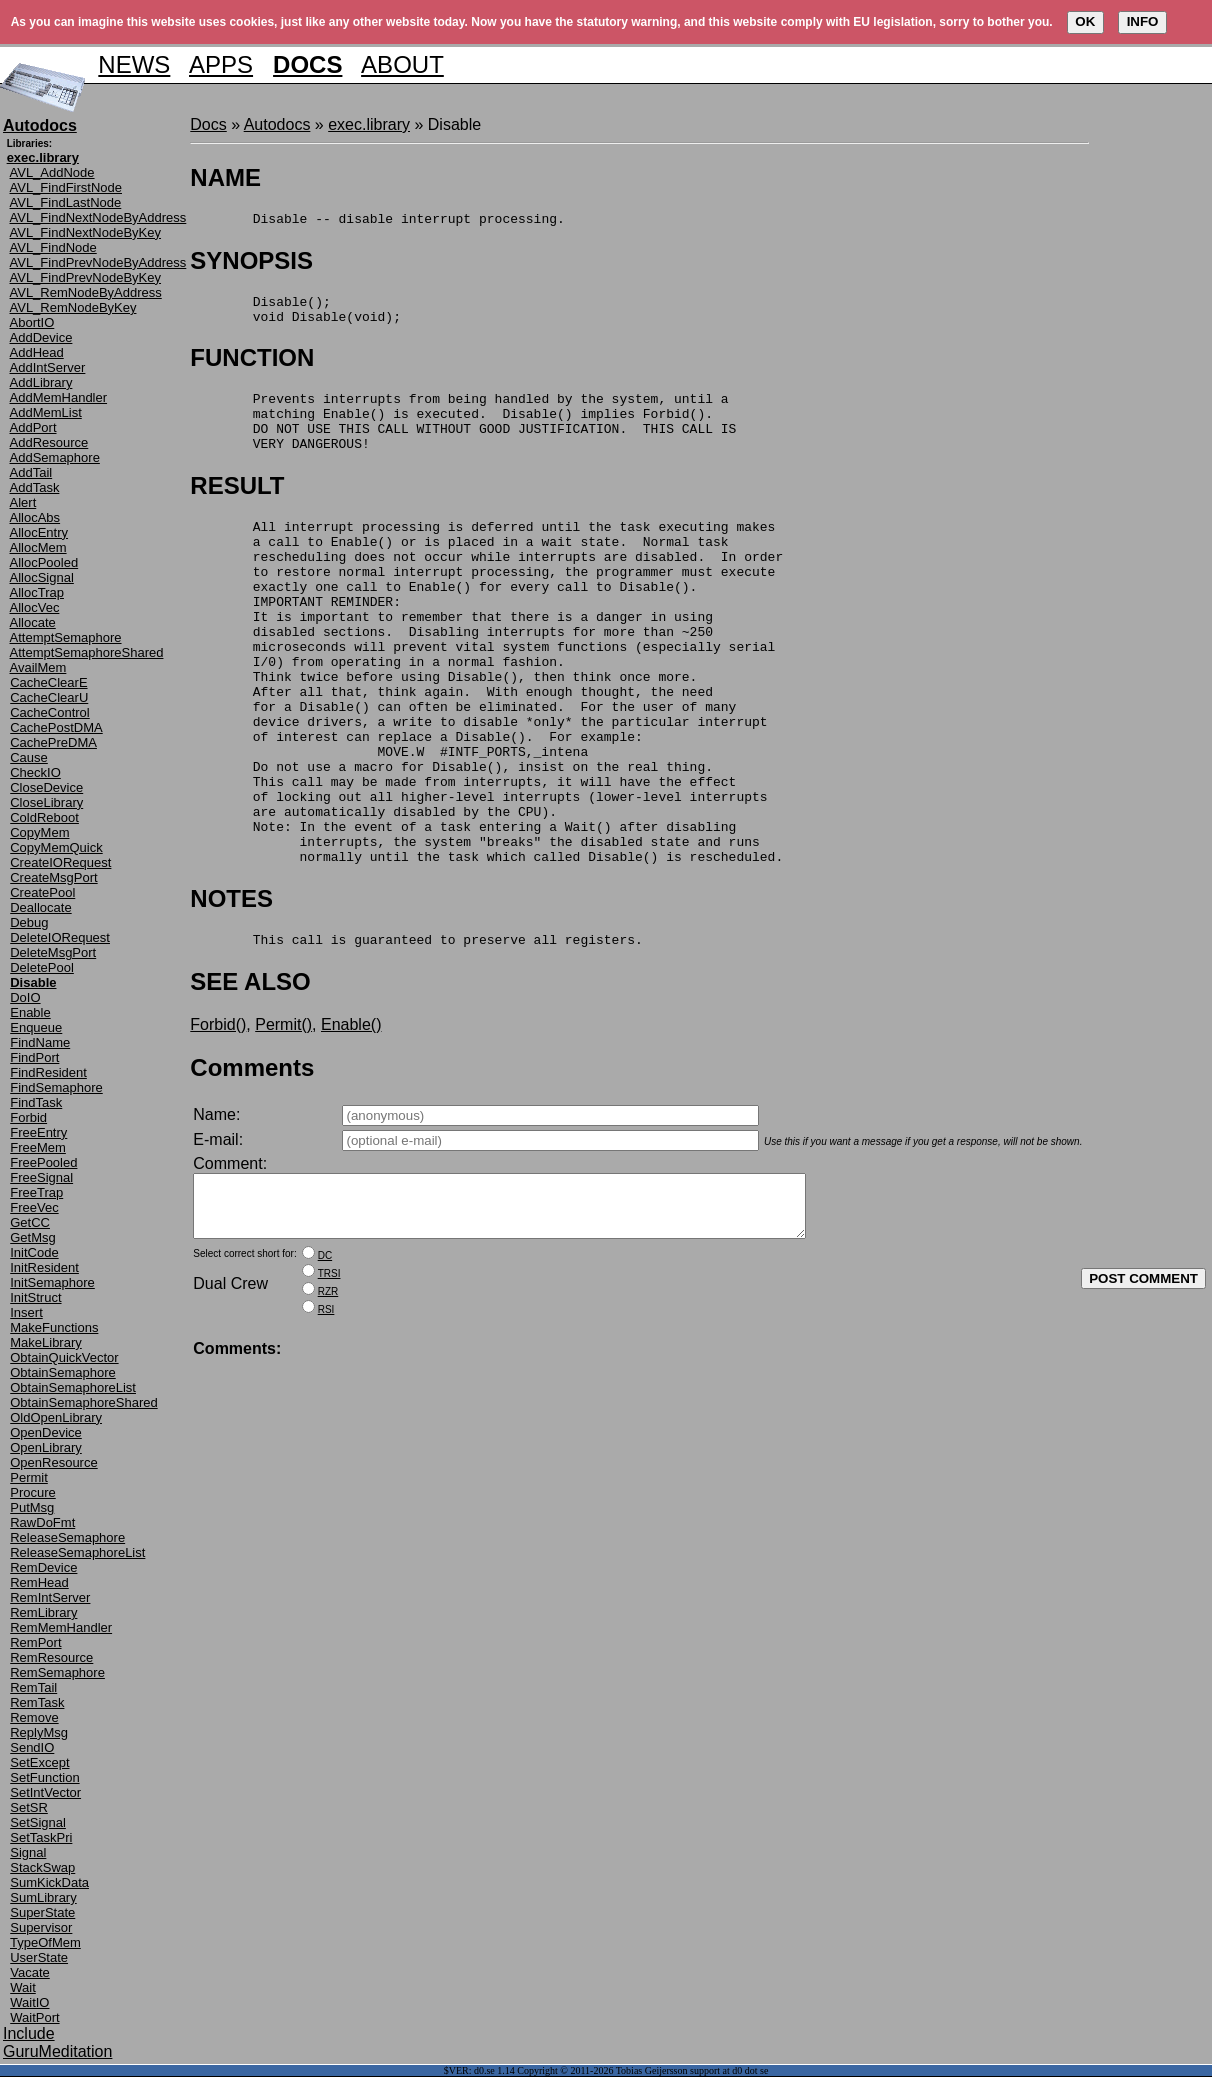 This screenshot has height=2077, width=1212. Describe the element at coordinates (46, 412) in the screenshot. I see `AddMemList` at that location.